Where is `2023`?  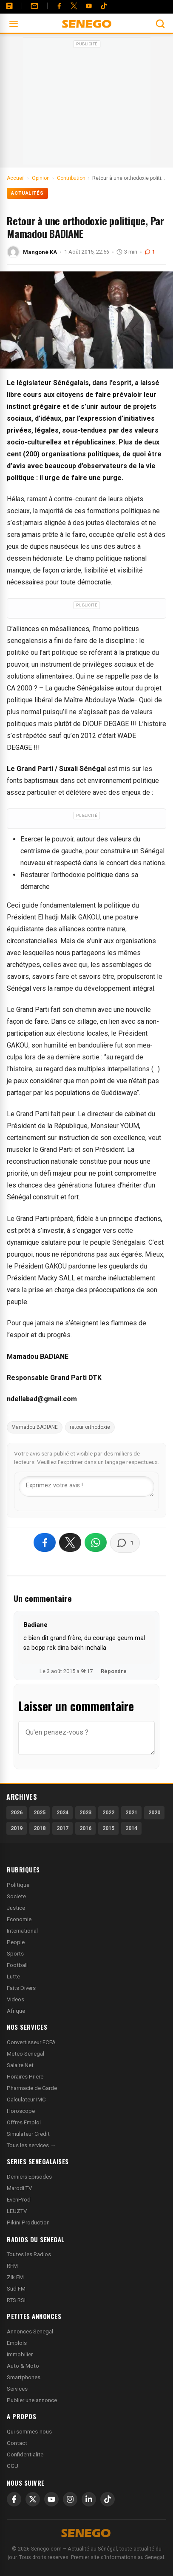
2023 is located at coordinates (85, 1812).